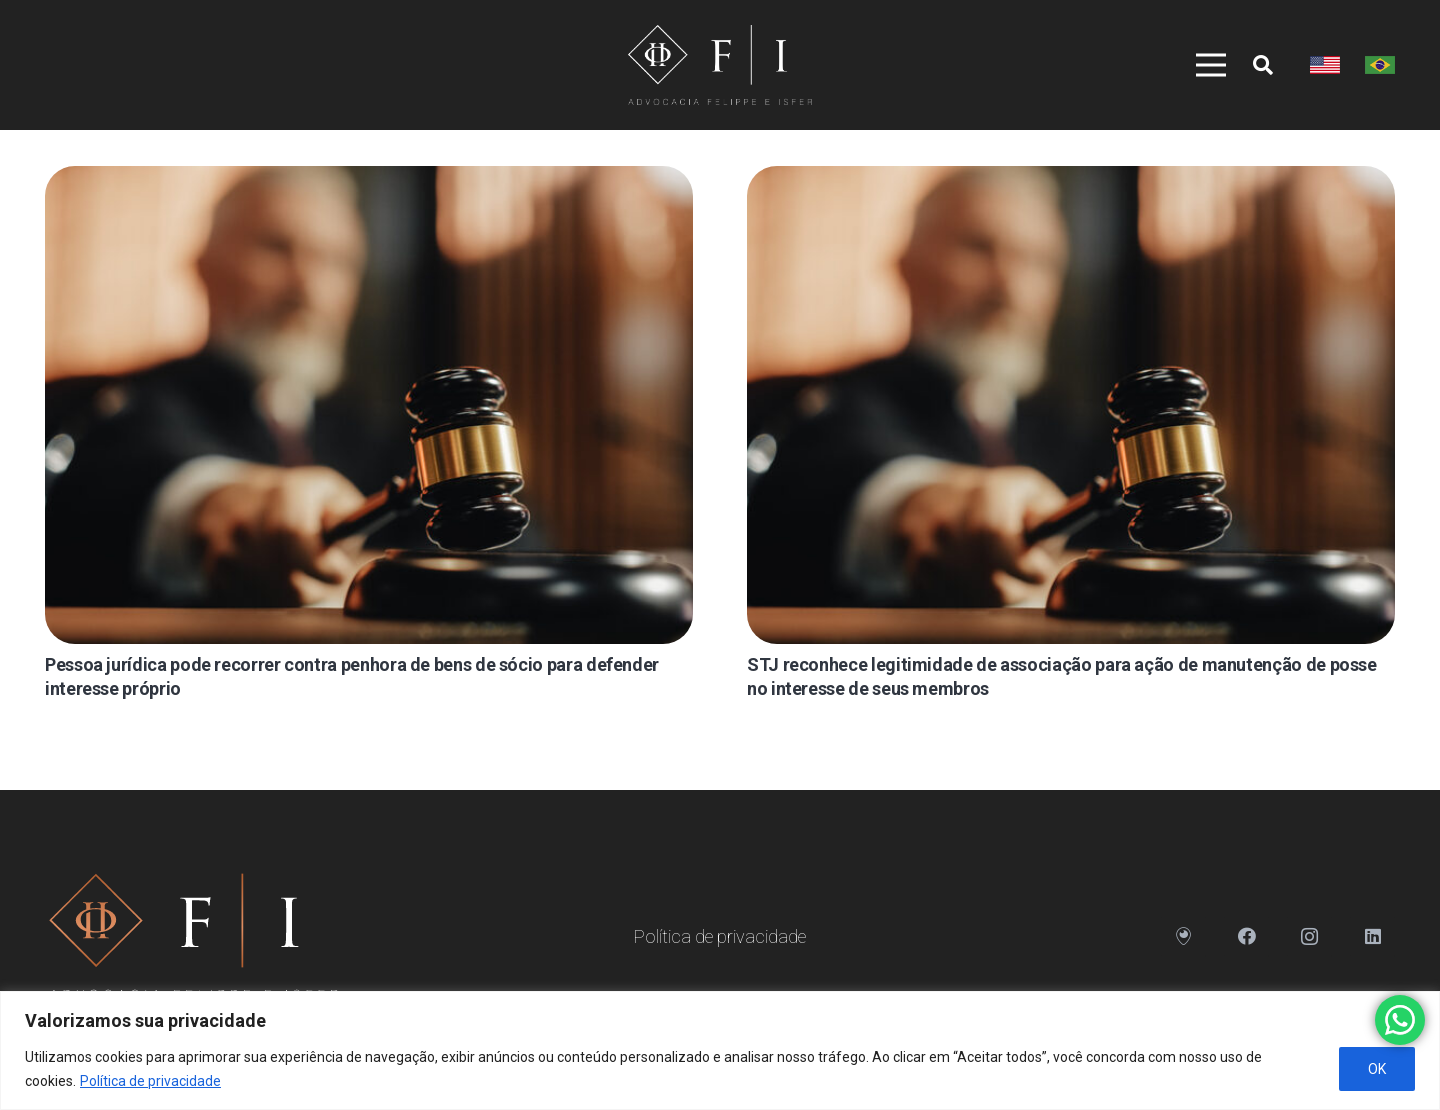 The height and width of the screenshot is (1110, 1440). What do you see at coordinates (719, 65) in the screenshot?
I see `[Link]` at bounding box center [719, 65].